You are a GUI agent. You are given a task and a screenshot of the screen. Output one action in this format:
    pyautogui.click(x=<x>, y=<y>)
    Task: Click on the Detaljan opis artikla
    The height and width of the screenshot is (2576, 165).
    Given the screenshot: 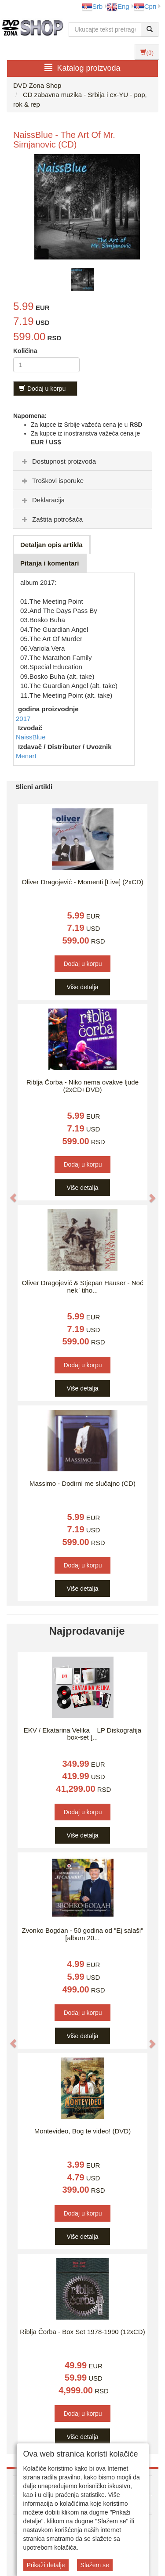 What is the action you would take?
    pyautogui.click(x=51, y=544)
    